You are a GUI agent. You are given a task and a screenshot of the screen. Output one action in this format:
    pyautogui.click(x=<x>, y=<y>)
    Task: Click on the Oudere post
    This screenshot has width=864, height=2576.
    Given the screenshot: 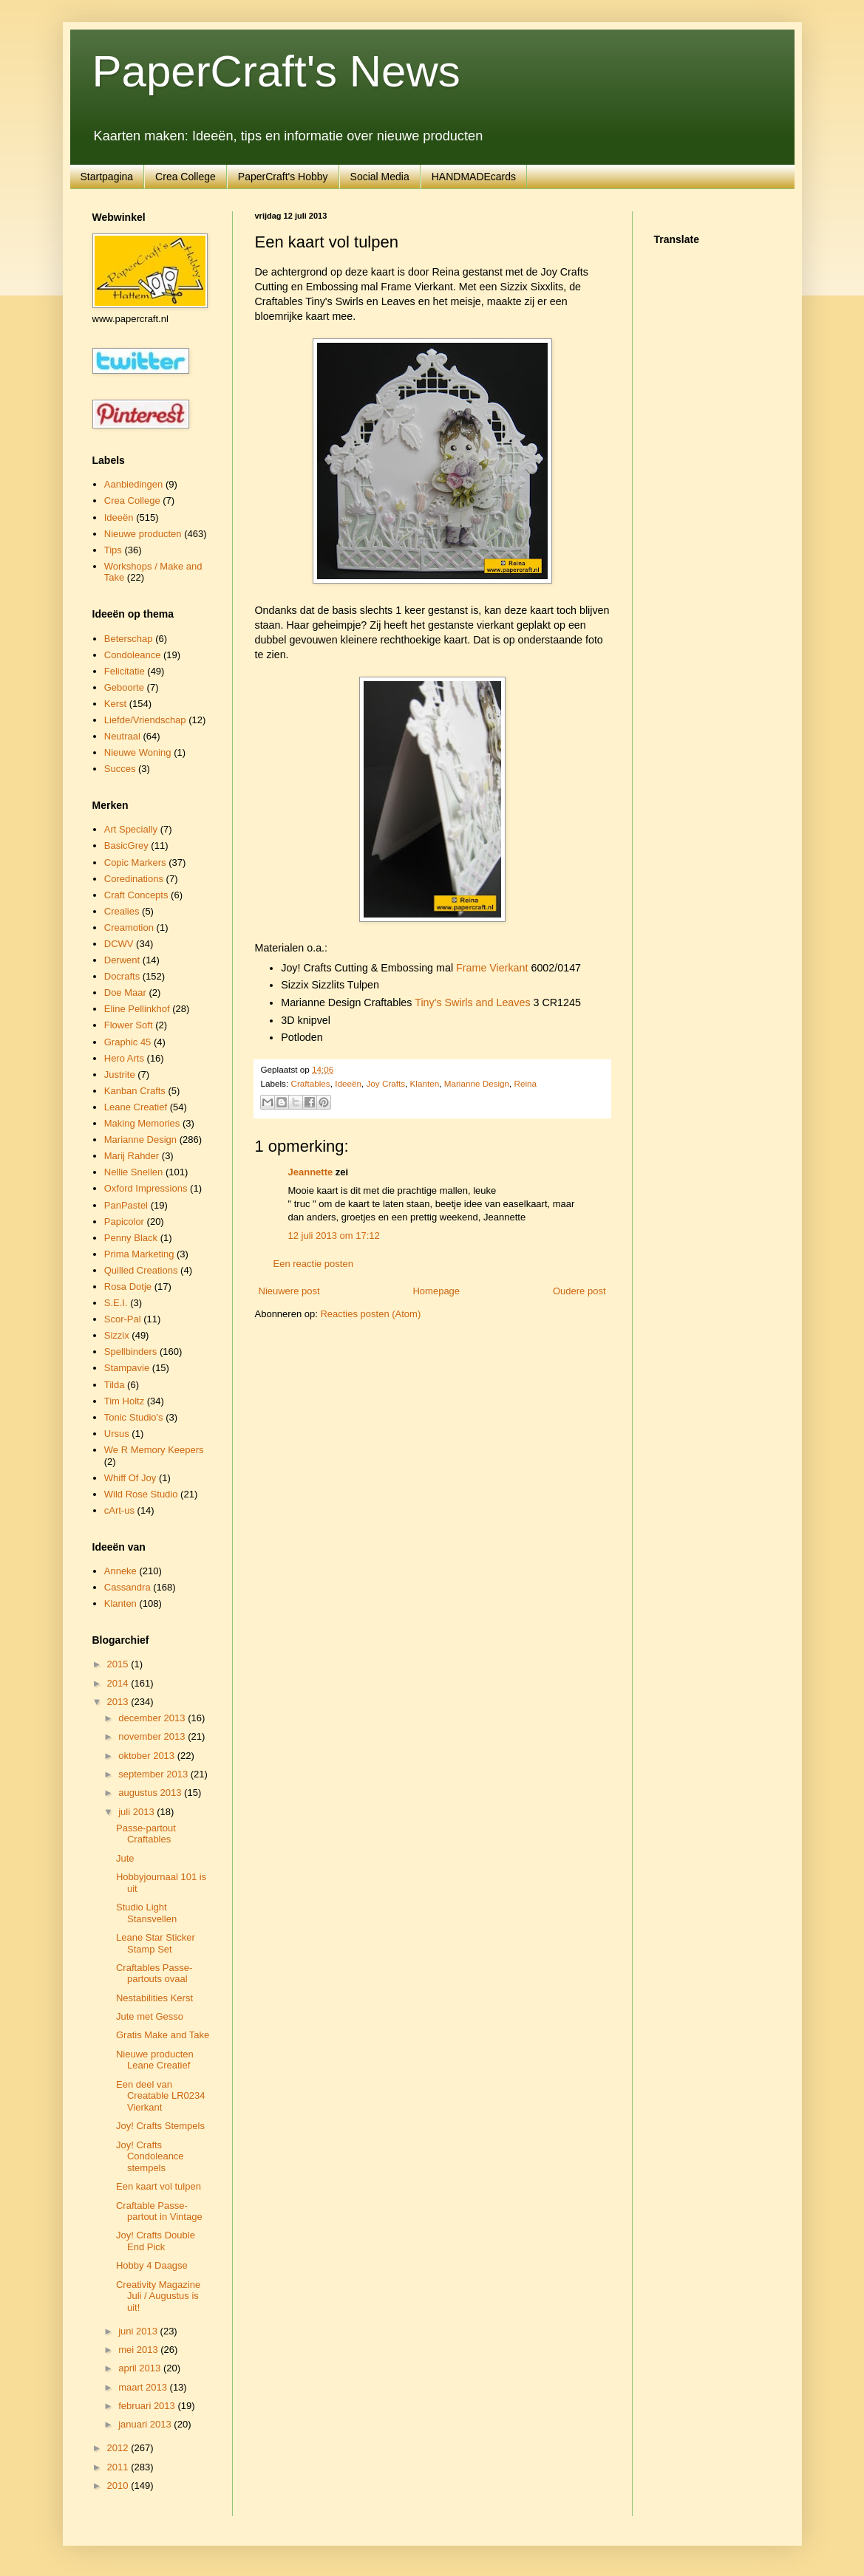 What is the action you would take?
    pyautogui.click(x=579, y=1290)
    